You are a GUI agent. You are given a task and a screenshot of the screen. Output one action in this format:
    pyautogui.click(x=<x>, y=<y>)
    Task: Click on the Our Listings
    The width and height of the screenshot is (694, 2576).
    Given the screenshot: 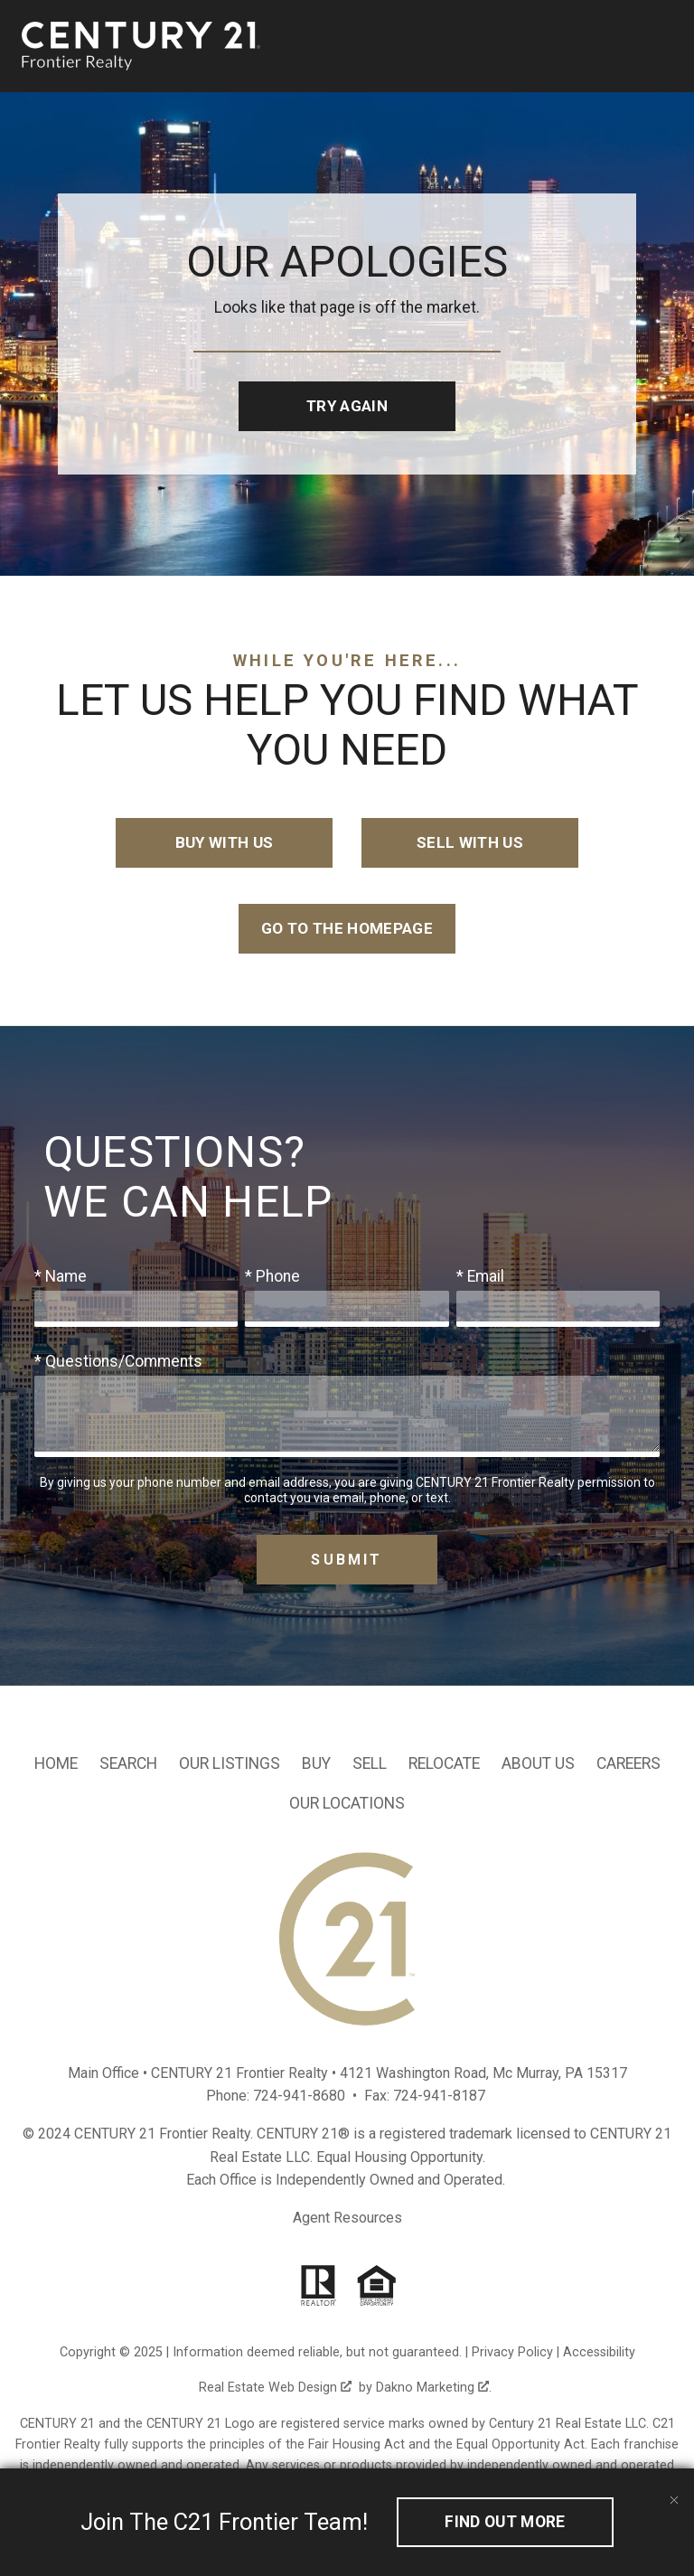 What is the action you would take?
    pyautogui.click(x=229, y=1764)
    